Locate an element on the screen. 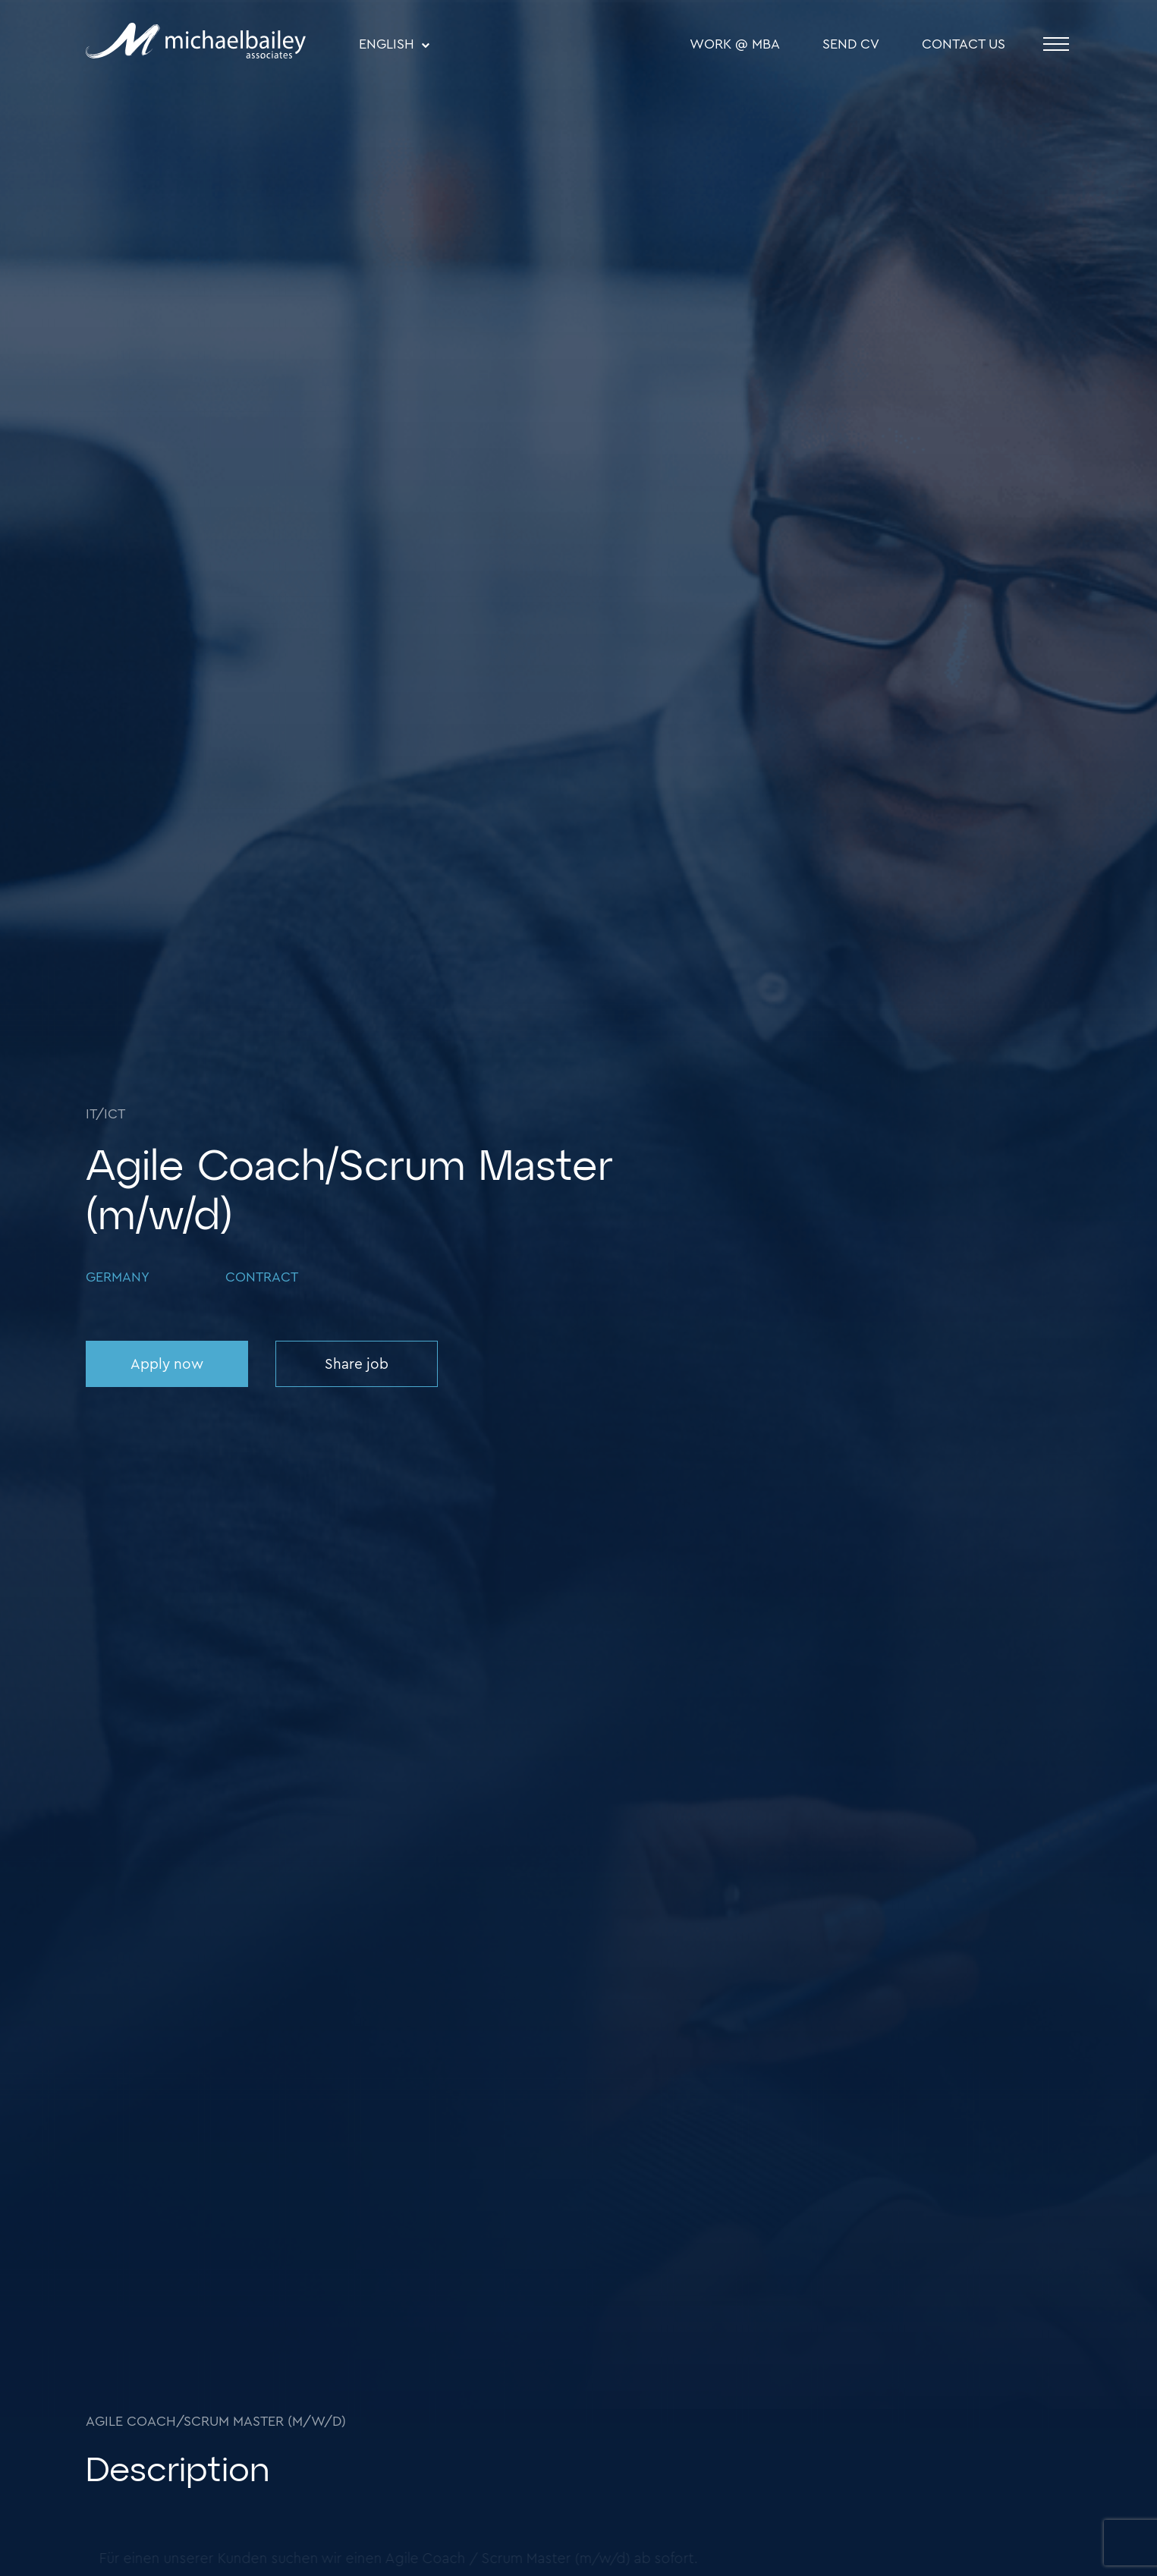  Apply now is located at coordinates (166, 1364).